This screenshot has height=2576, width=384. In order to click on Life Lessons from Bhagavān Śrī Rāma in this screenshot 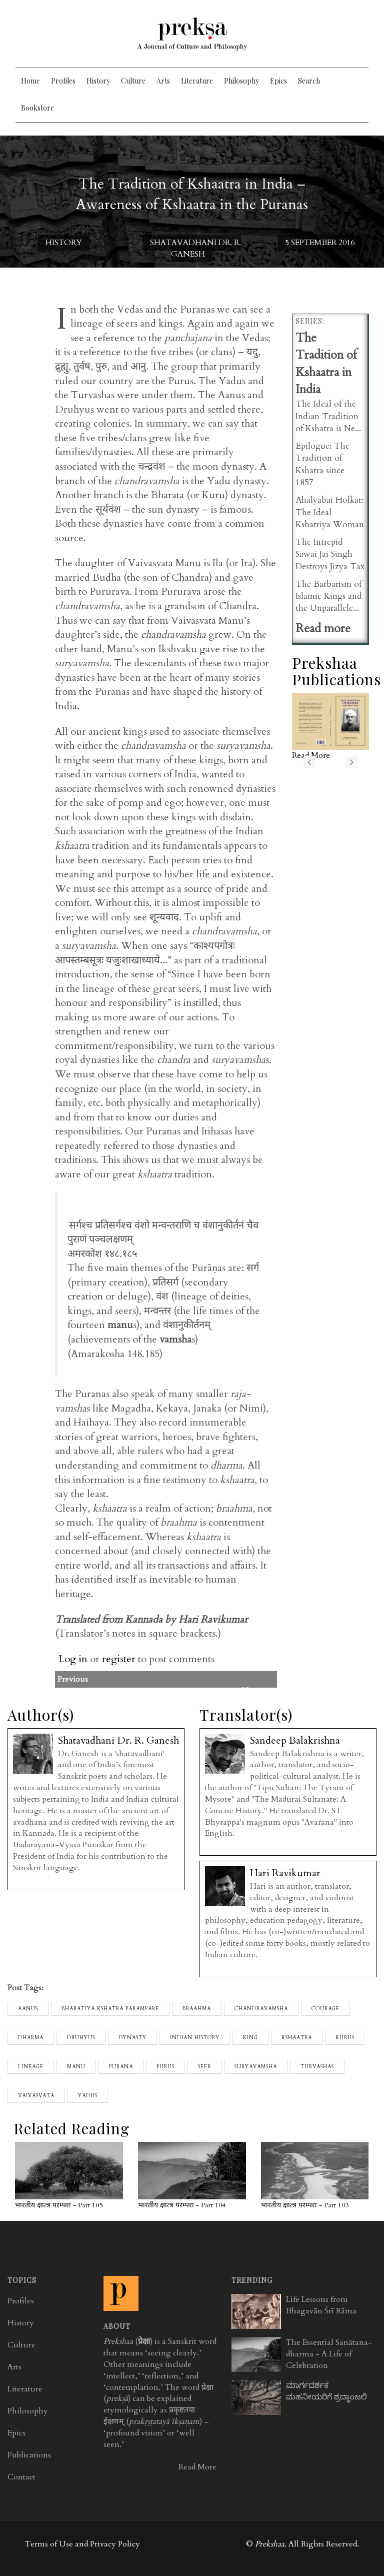, I will do `click(321, 2305)`.